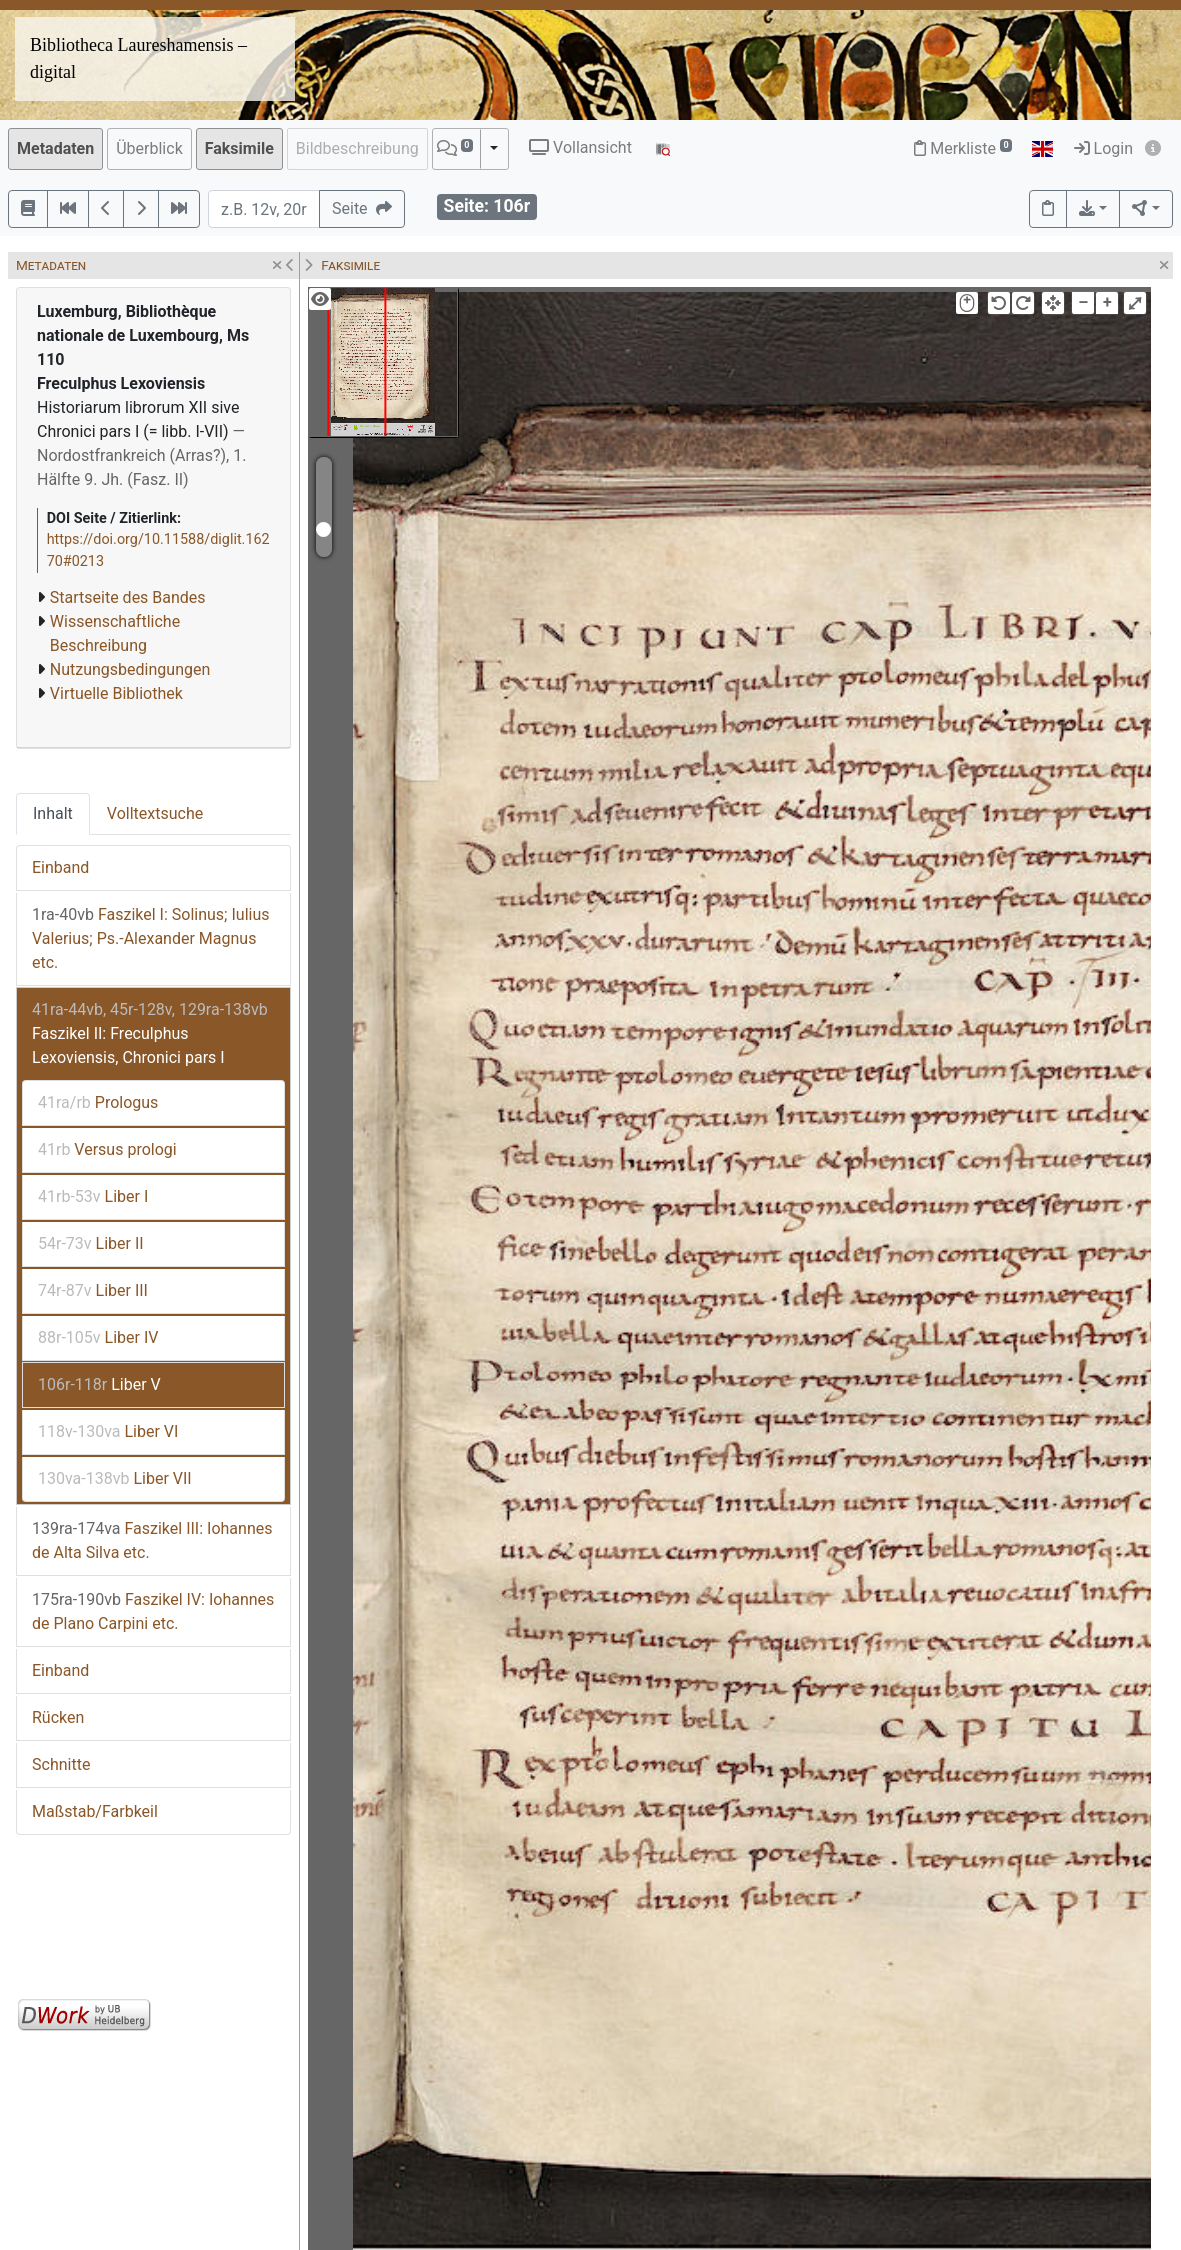 The width and height of the screenshot is (1181, 2250). What do you see at coordinates (93, 1290) in the screenshot?
I see `Liber III` at bounding box center [93, 1290].